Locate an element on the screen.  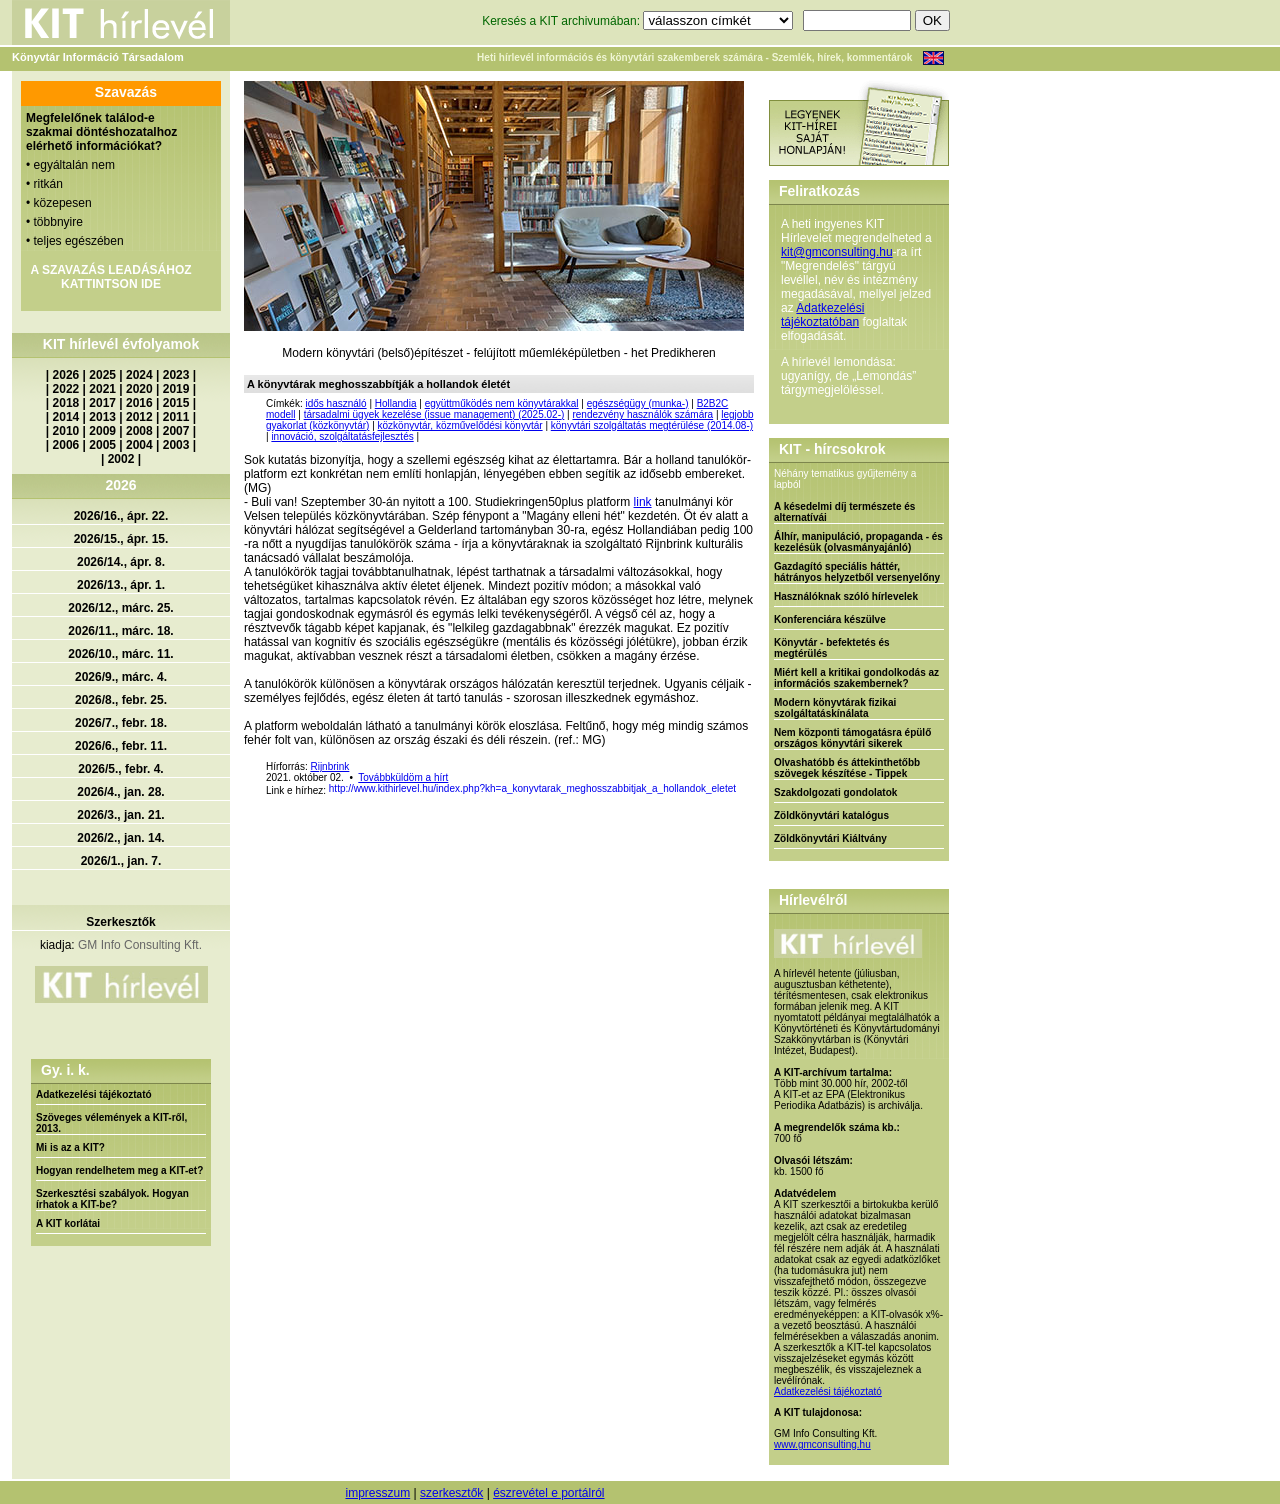
A késedelmi díj természete és alternatívái is located at coordinates (844, 512).